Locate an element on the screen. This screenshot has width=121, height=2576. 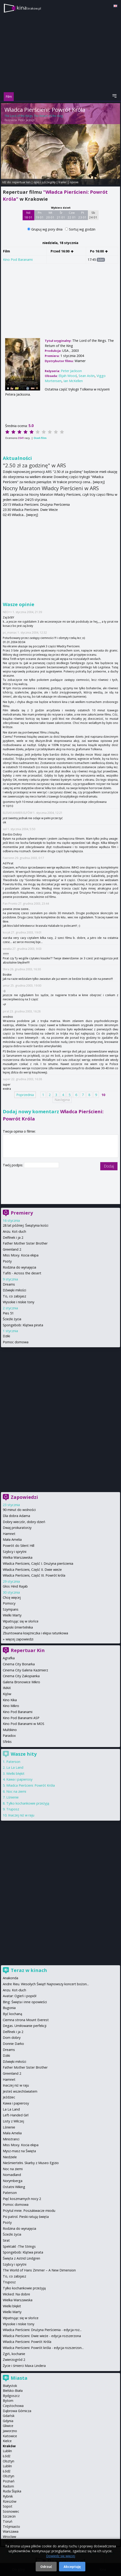
"2.50 zł za godzinę" w ARS is located at coordinates (34, 465).